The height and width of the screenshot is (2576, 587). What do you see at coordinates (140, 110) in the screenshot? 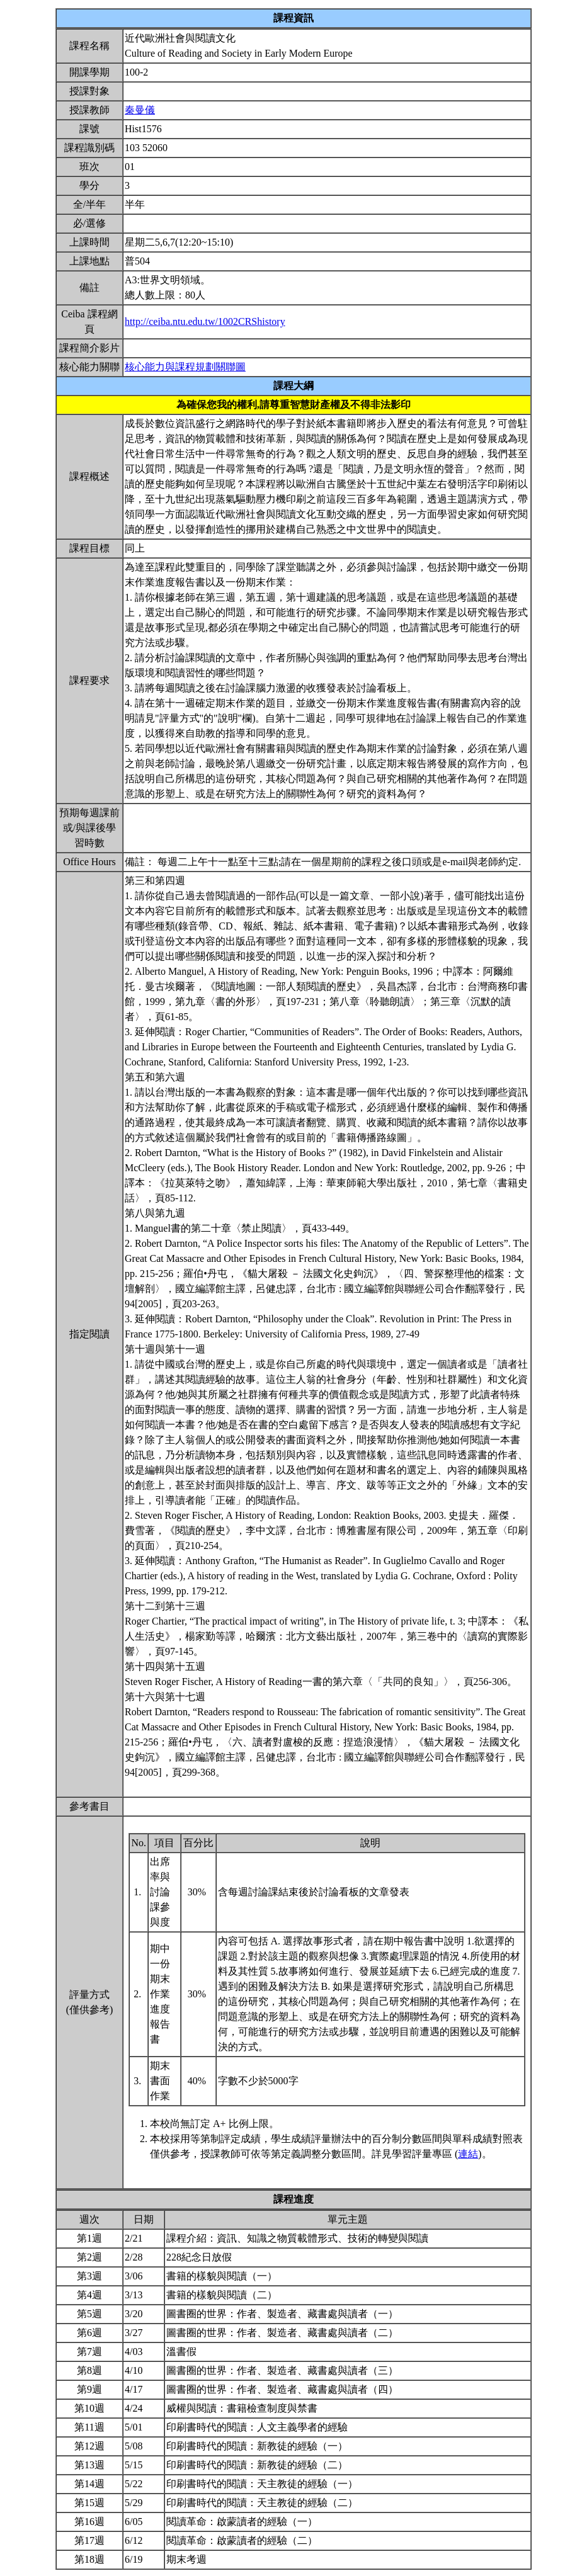
I see `秦曼儀` at bounding box center [140, 110].